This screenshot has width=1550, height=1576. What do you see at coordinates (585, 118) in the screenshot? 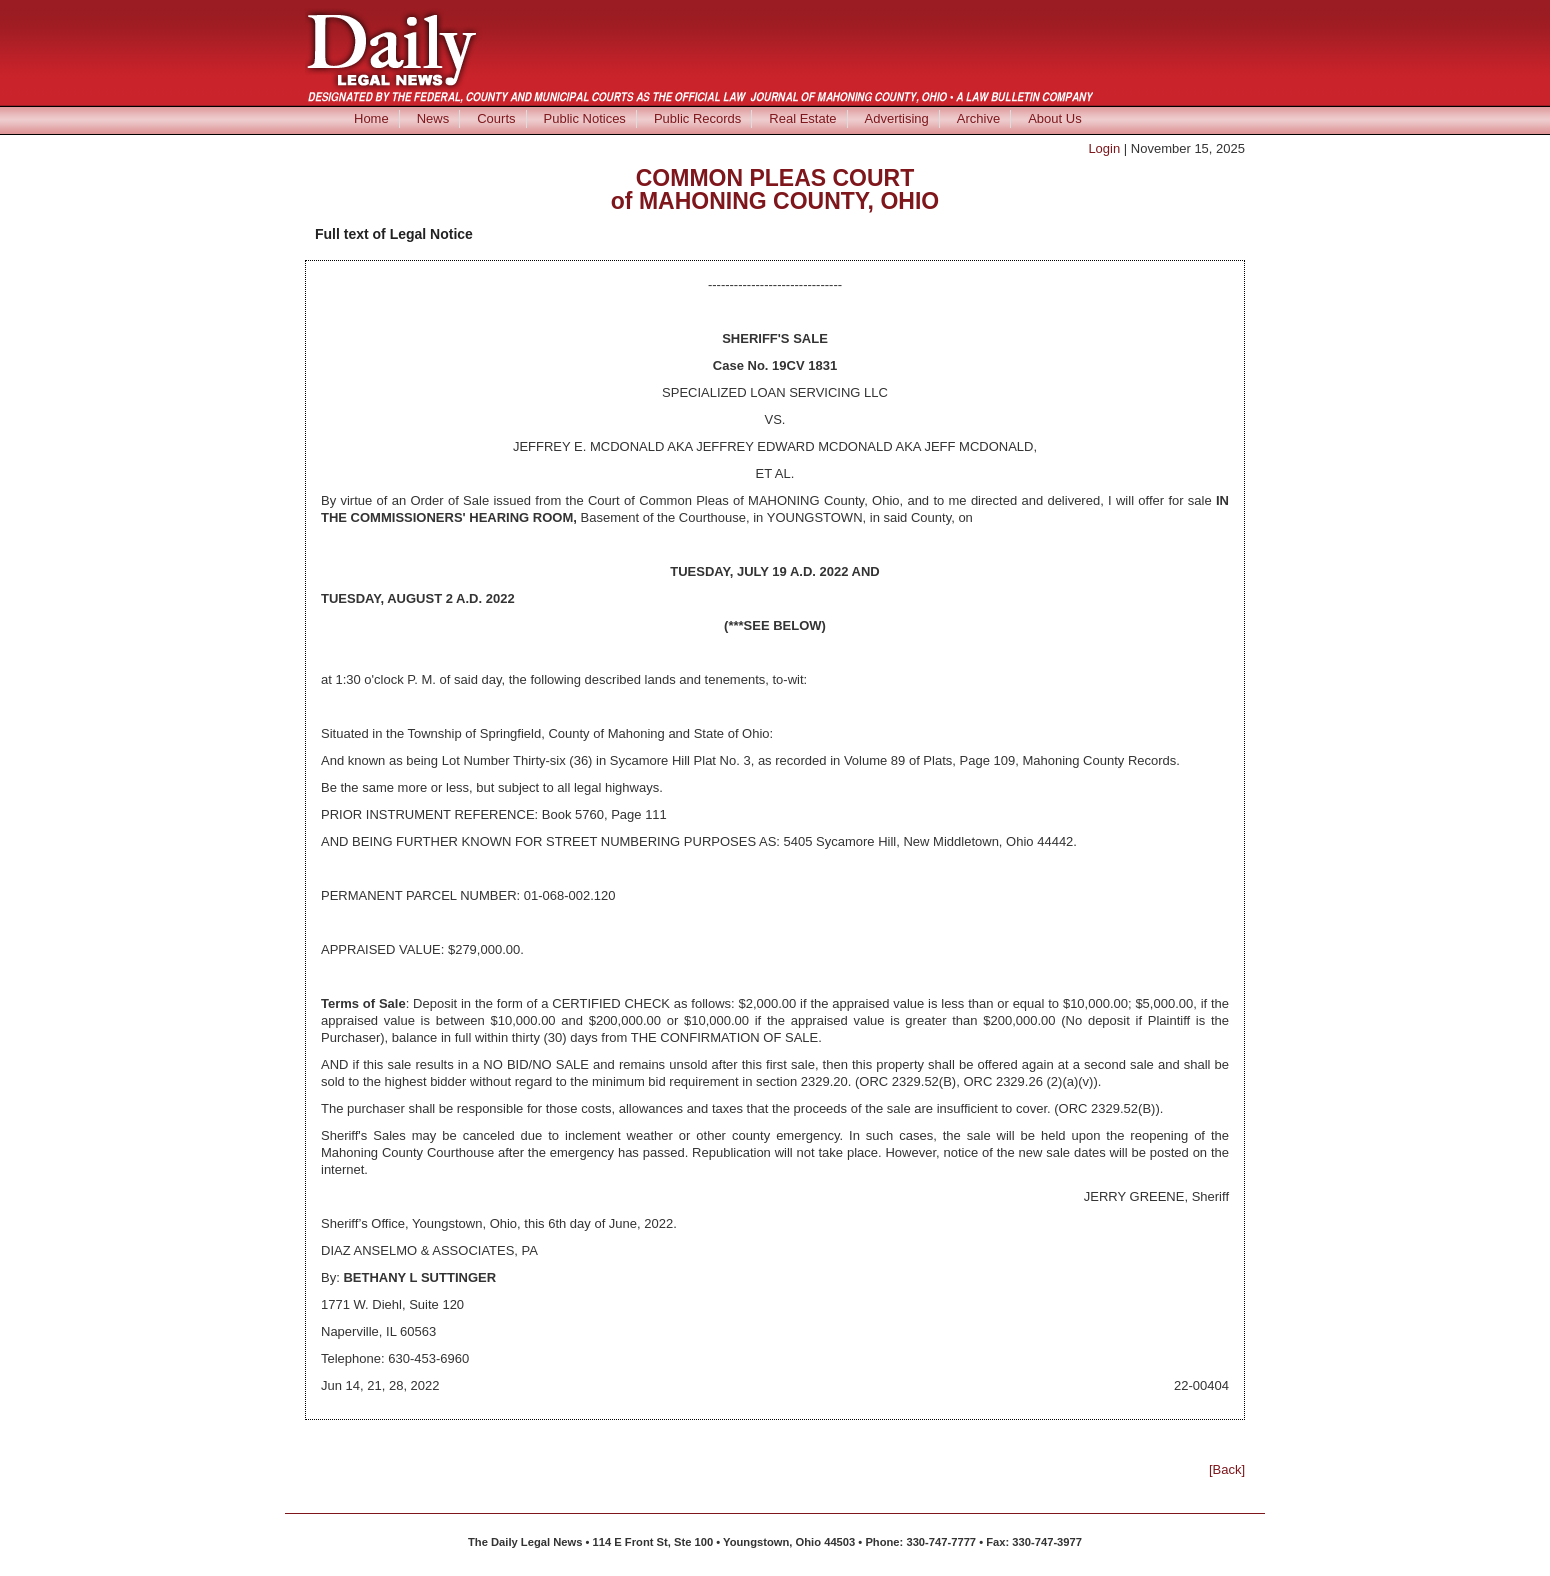
I see `Public Notices` at bounding box center [585, 118].